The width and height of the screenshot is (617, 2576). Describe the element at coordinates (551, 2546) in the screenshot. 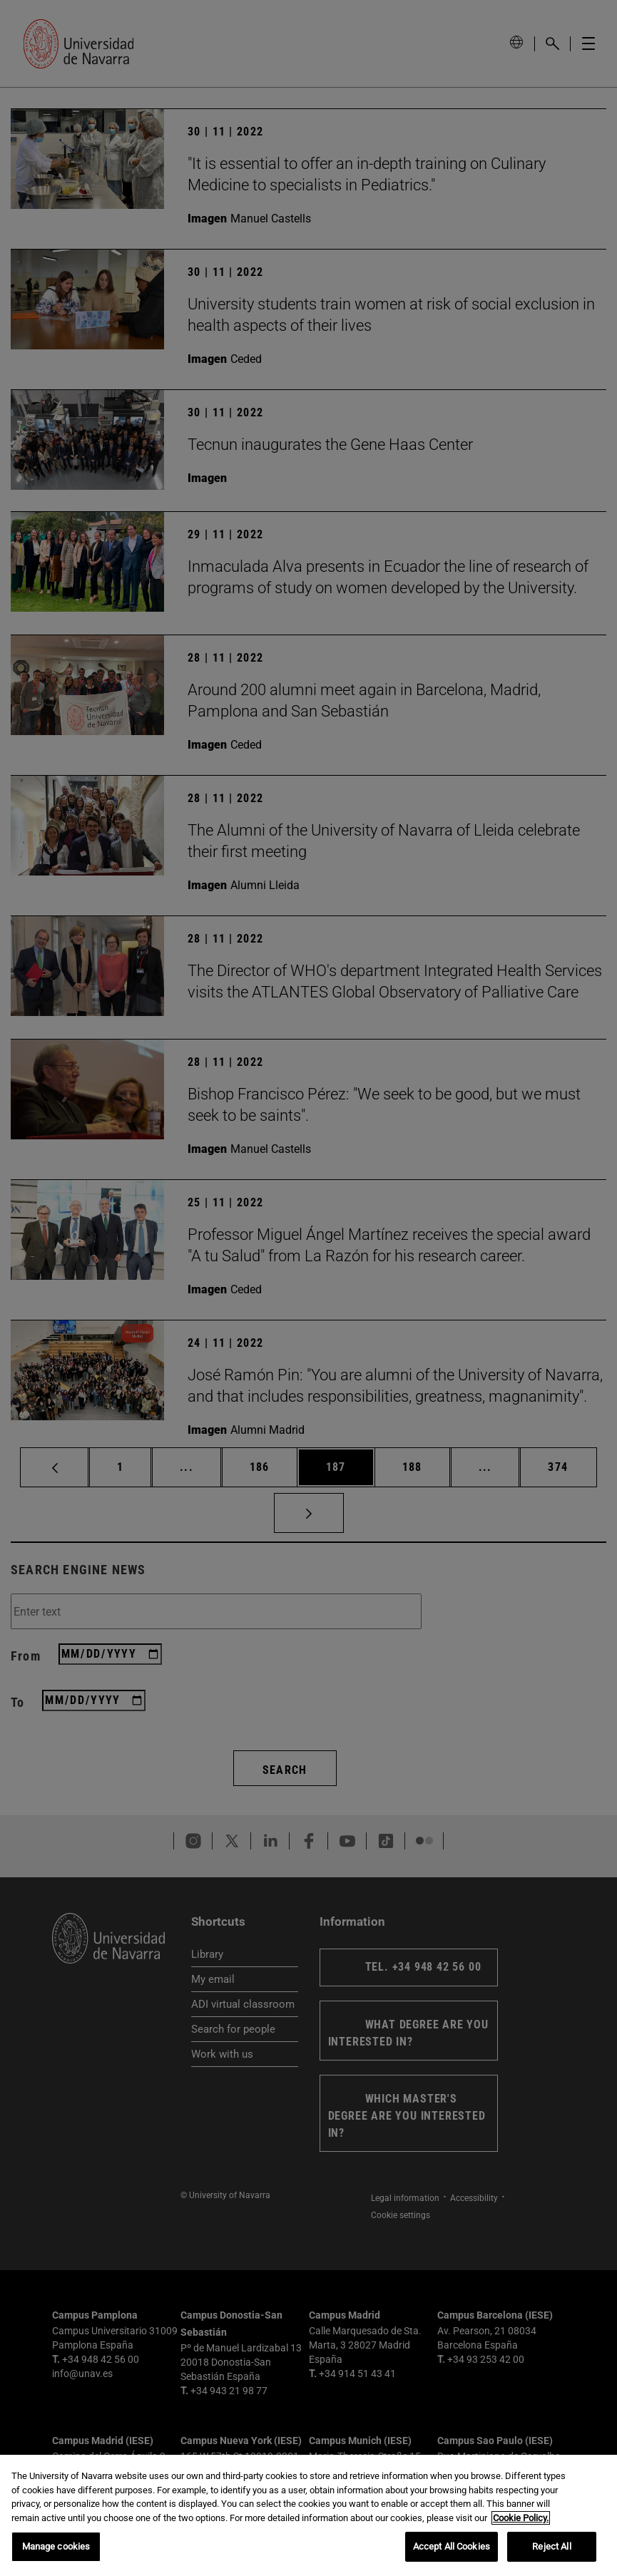

I see `Reject All` at that location.